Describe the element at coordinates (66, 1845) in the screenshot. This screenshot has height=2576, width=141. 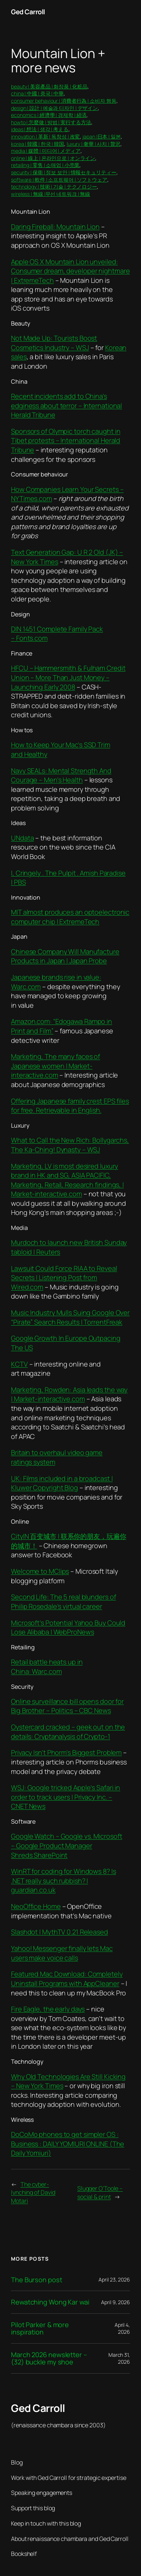
I see `Google Watch – Google vs. Microsoft – Google Product Manager Shreds SharePoint` at that location.